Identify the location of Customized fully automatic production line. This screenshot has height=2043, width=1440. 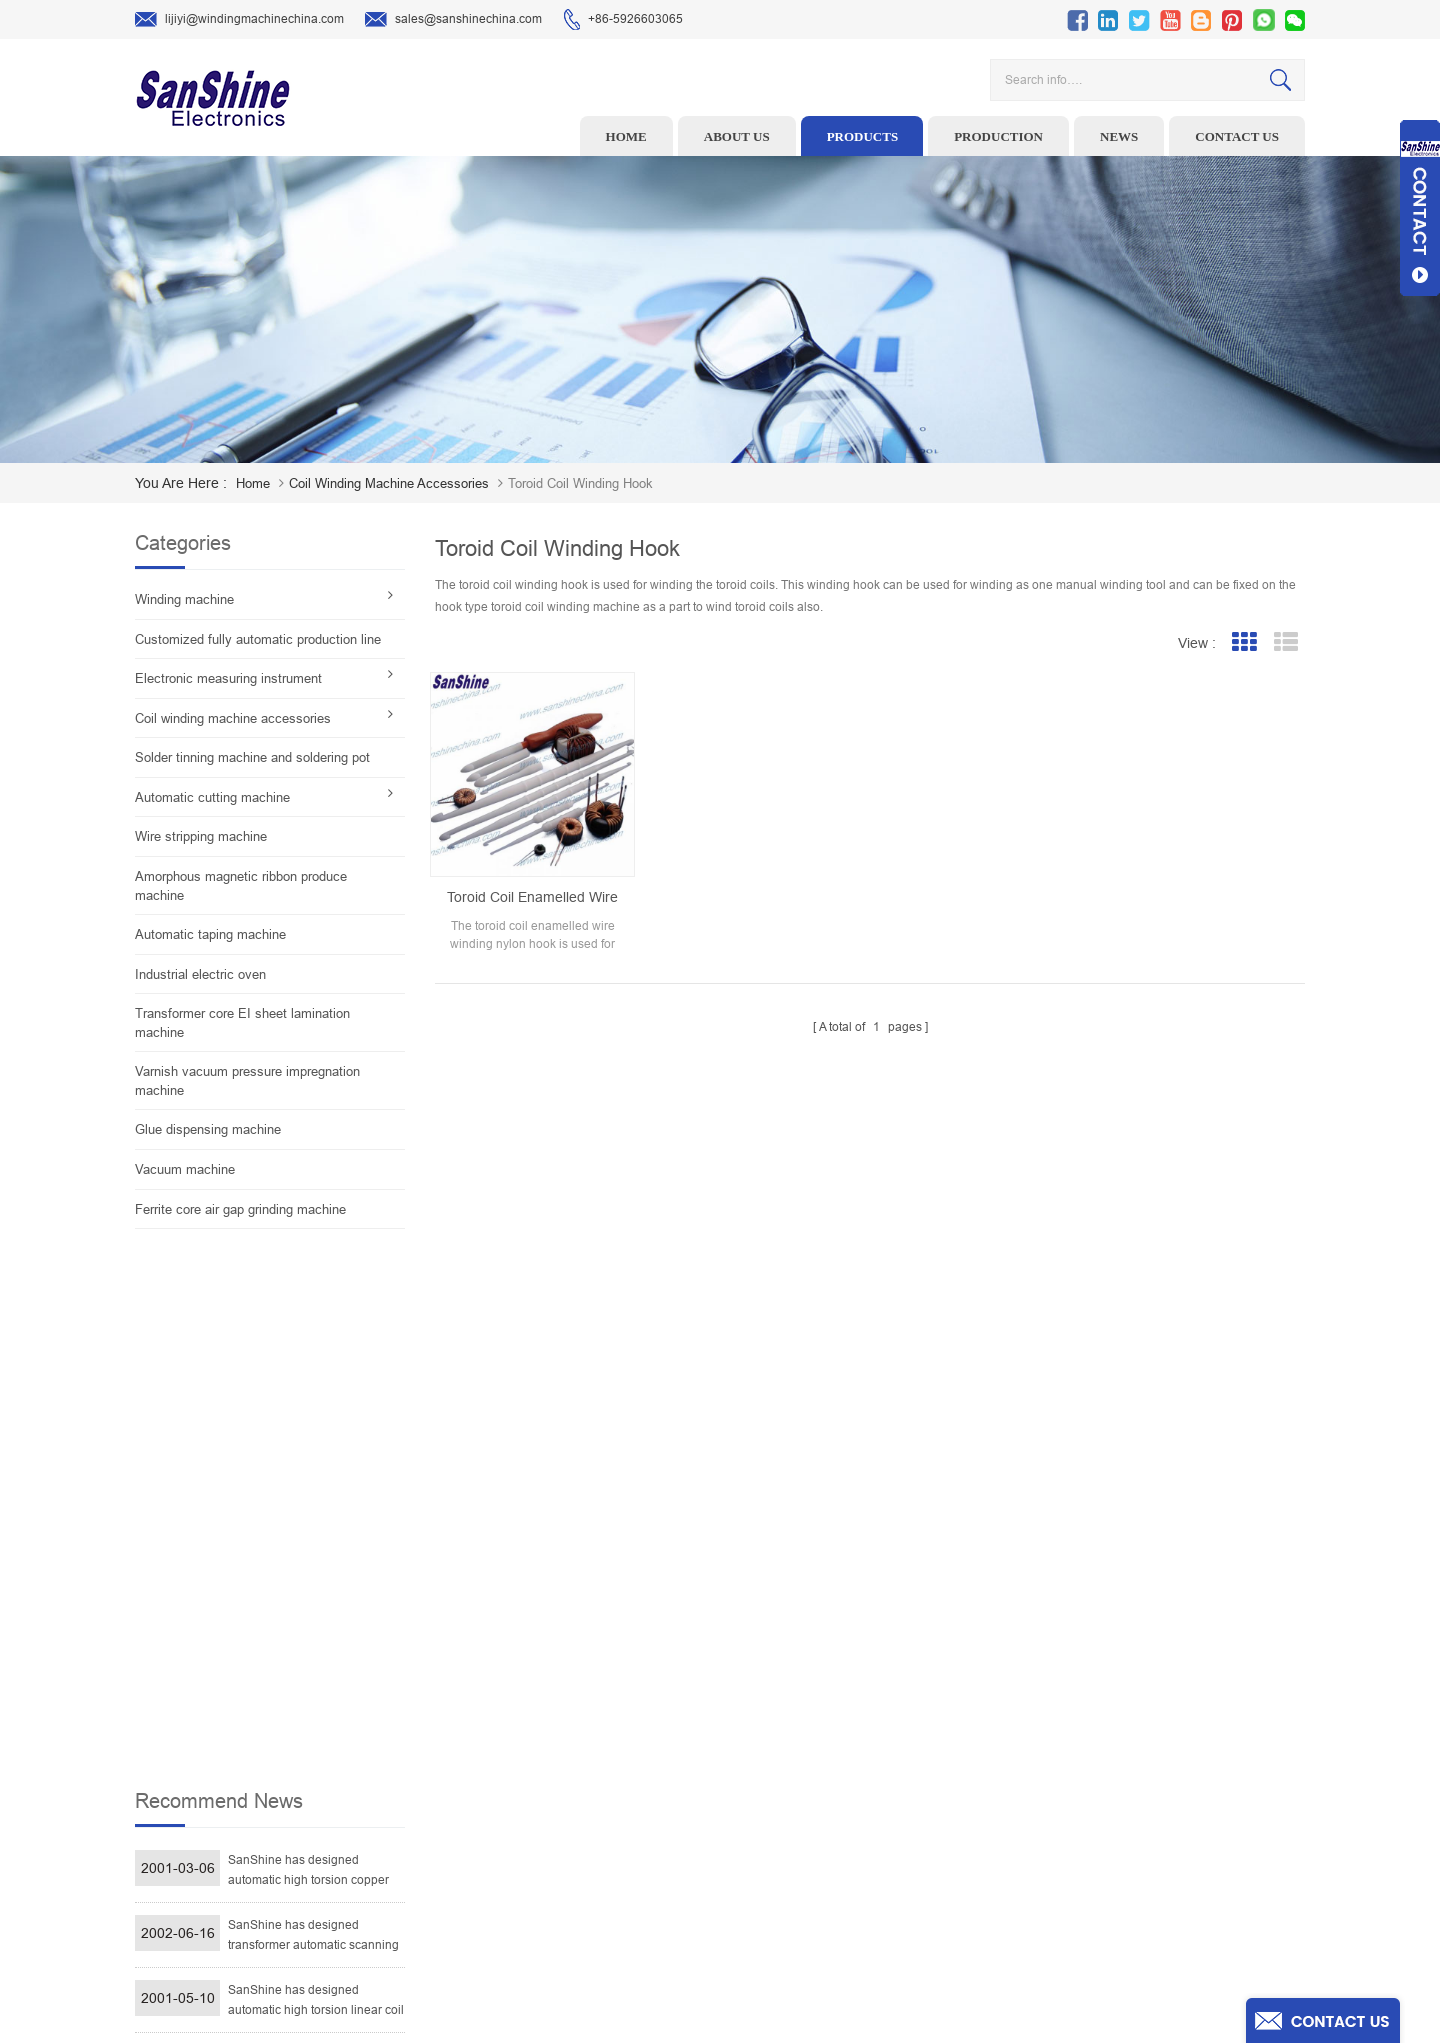
(258, 639).